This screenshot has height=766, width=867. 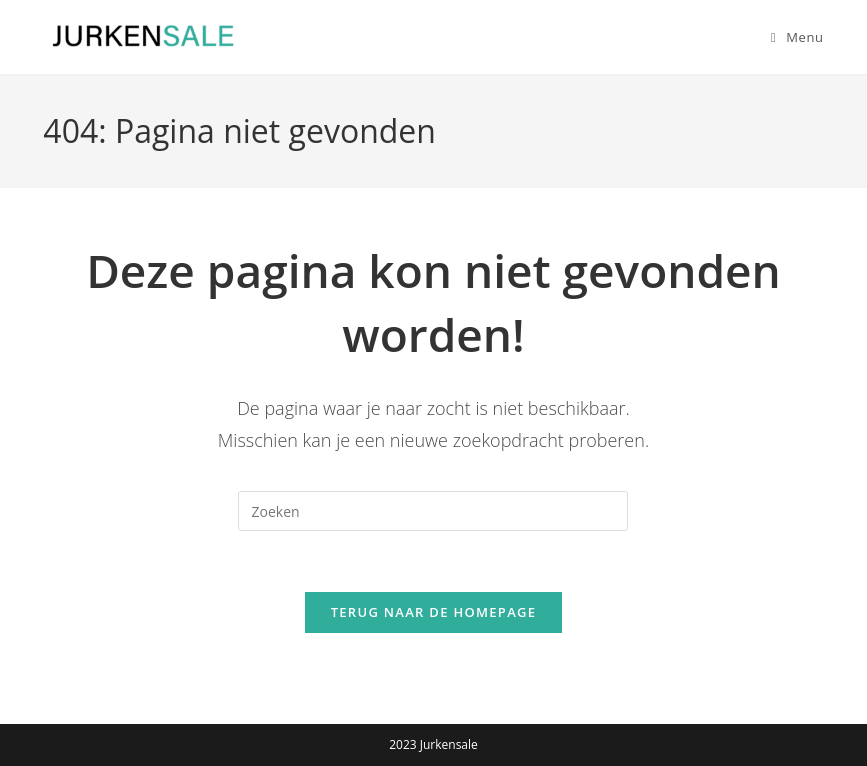 What do you see at coordinates (434, 612) in the screenshot?
I see `Terug naar de homepage` at bounding box center [434, 612].